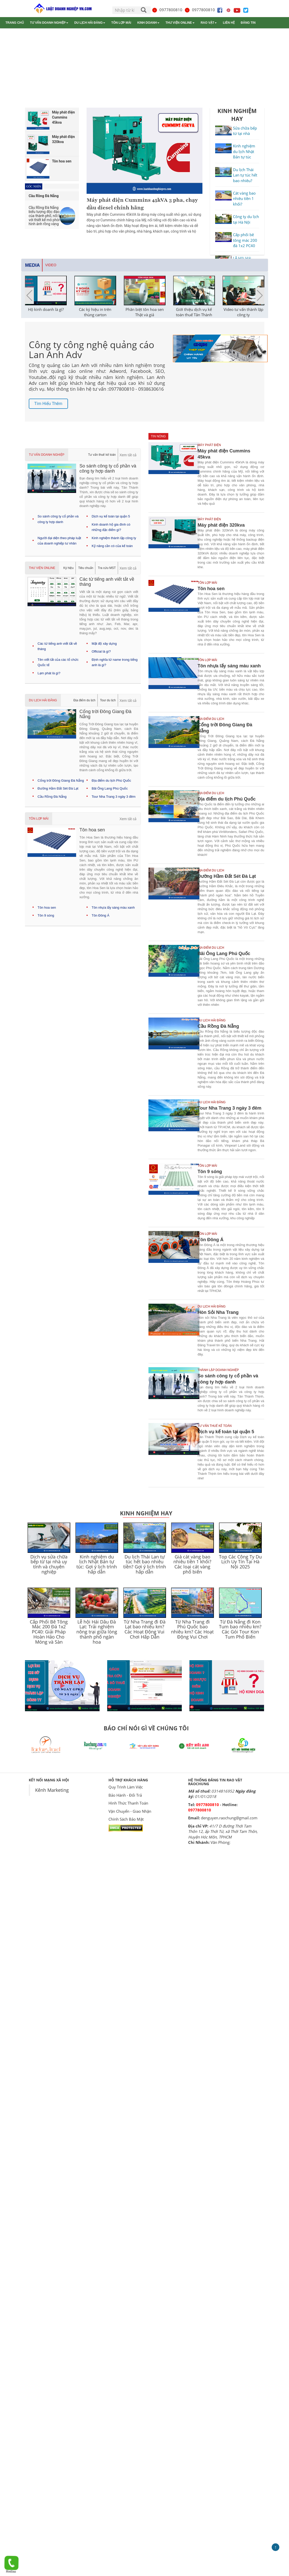 This screenshot has width=289, height=2576. What do you see at coordinates (32, 265) in the screenshot?
I see `Media` at bounding box center [32, 265].